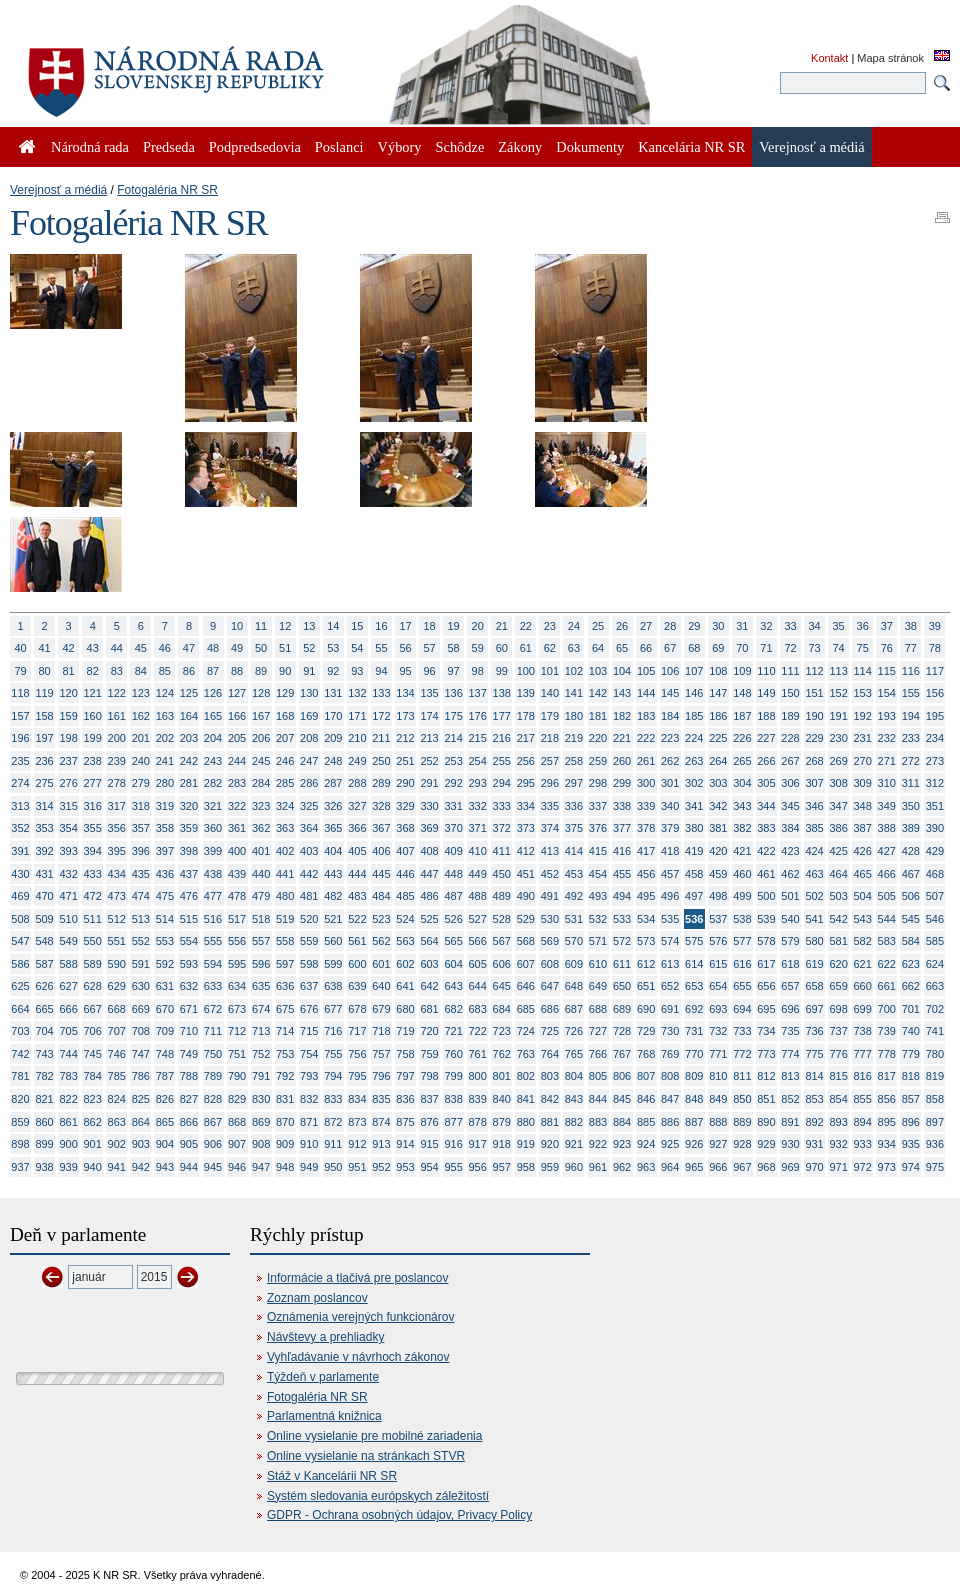 This screenshot has height=1589, width=960. Describe the element at coordinates (574, 1076) in the screenshot. I see `804` at that location.